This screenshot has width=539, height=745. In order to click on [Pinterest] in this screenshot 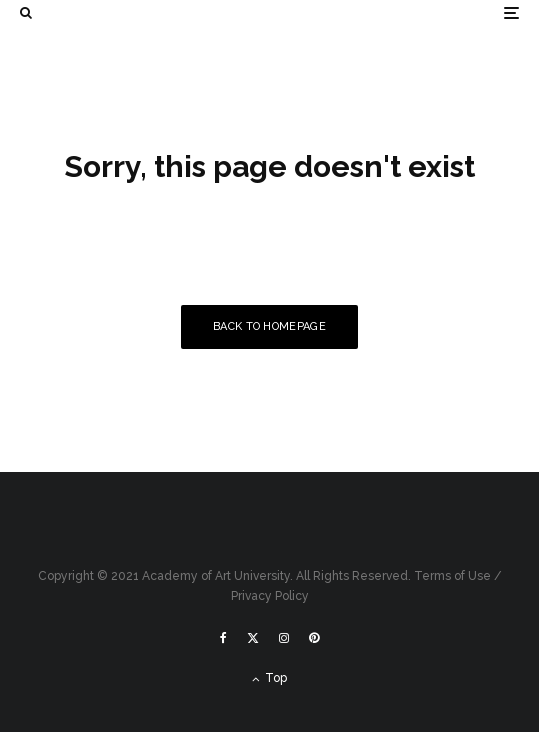, I will do `click(314, 638)`.